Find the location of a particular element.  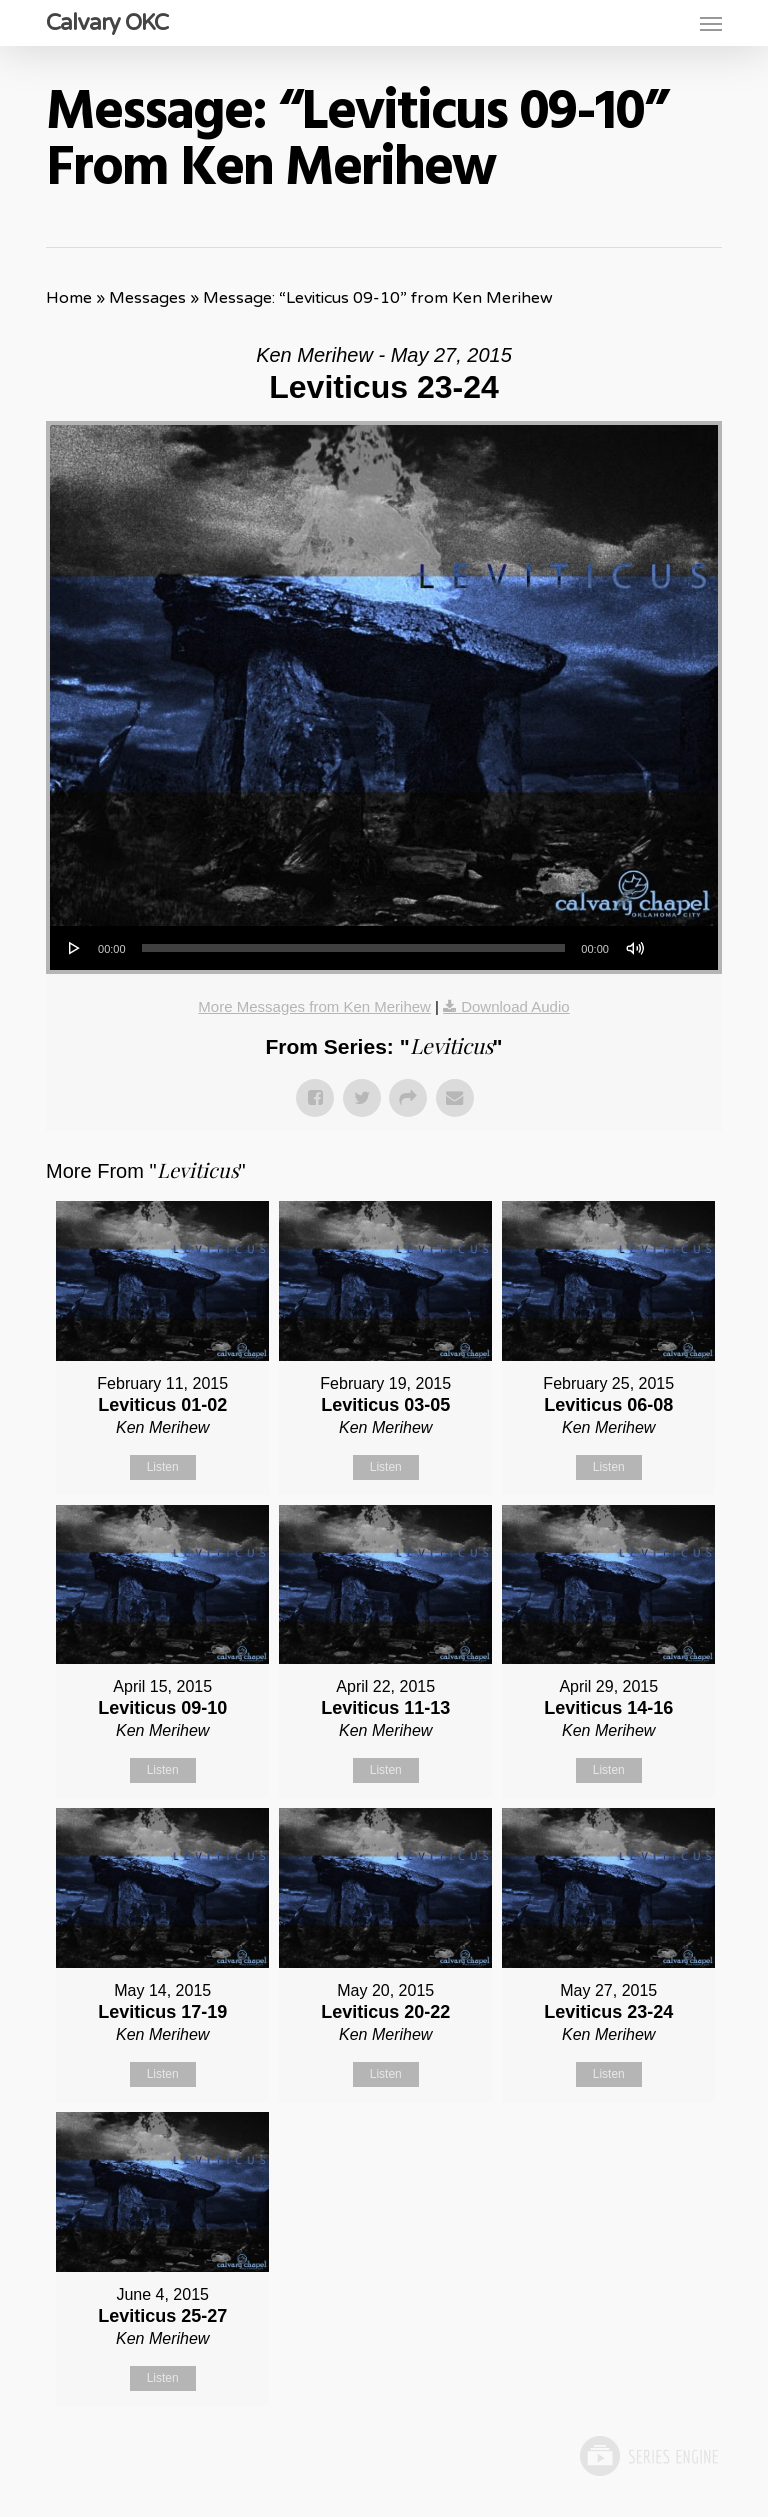

Download Audio is located at coordinates (515, 1006).